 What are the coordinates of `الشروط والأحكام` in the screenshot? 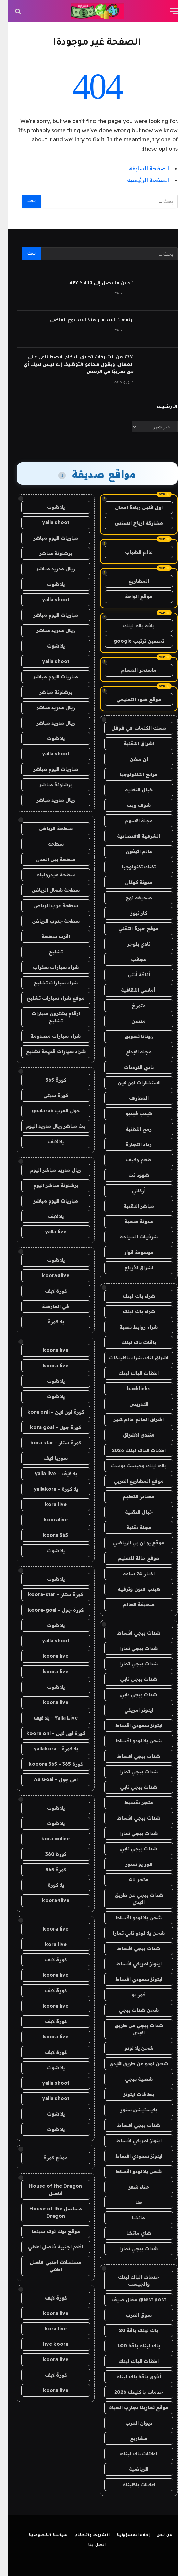 It's located at (84, 2535).